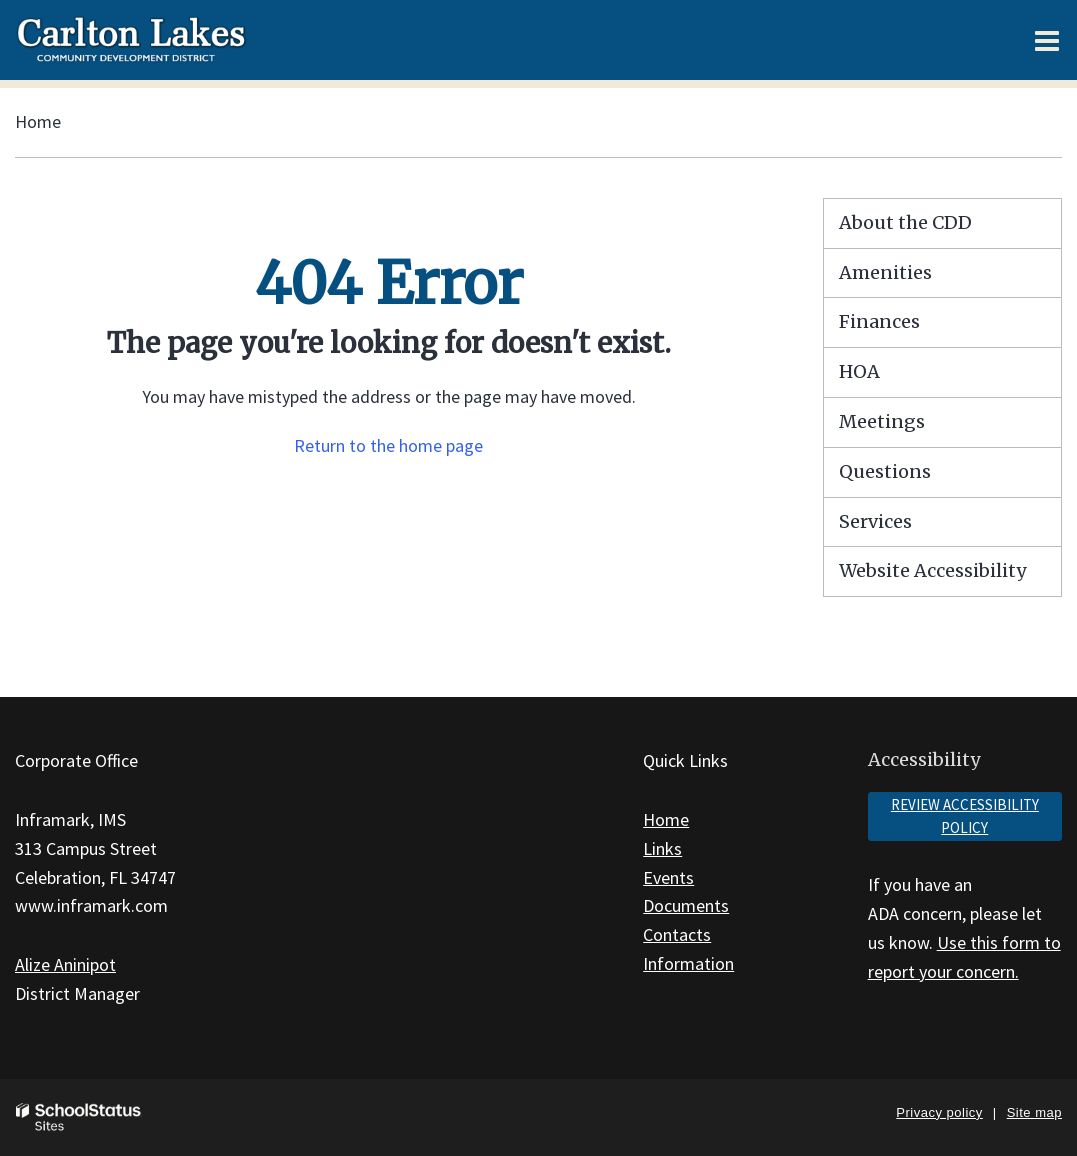  What do you see at coordinates (939, 1112) in the screenshot?
I see `Privacy policy [button]` at bounding box center [939, 1112].